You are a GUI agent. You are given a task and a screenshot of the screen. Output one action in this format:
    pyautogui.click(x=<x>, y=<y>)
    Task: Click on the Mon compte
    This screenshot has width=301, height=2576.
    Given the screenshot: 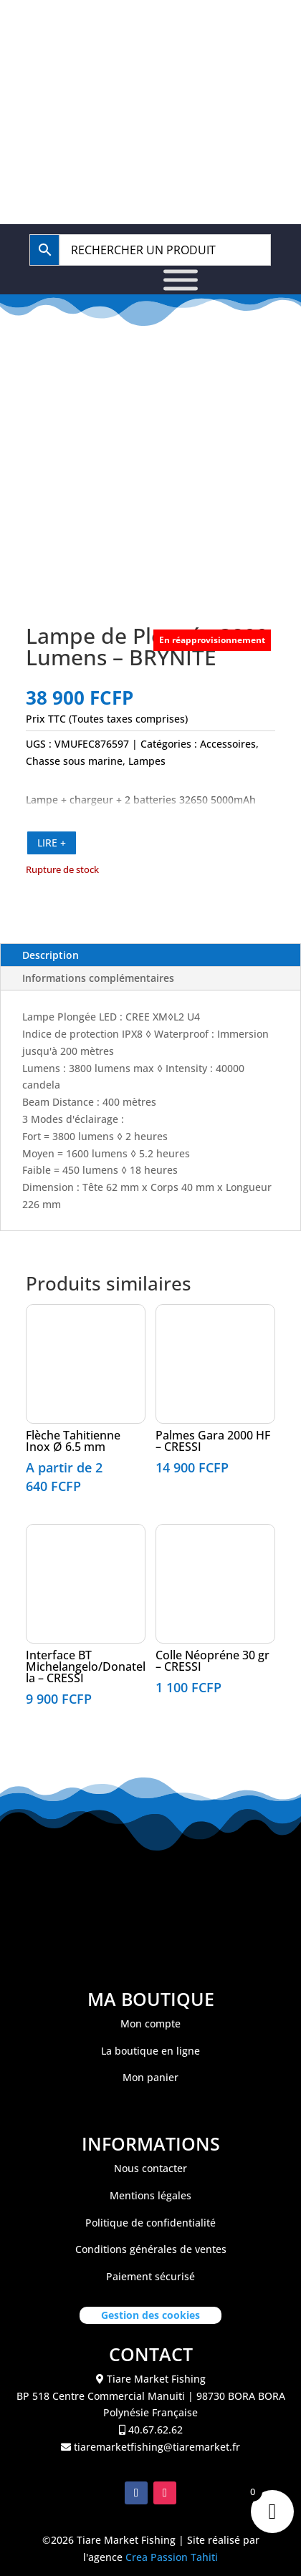 What is the action you would take?
    pyautogui.click(x=150, y=2023)
    